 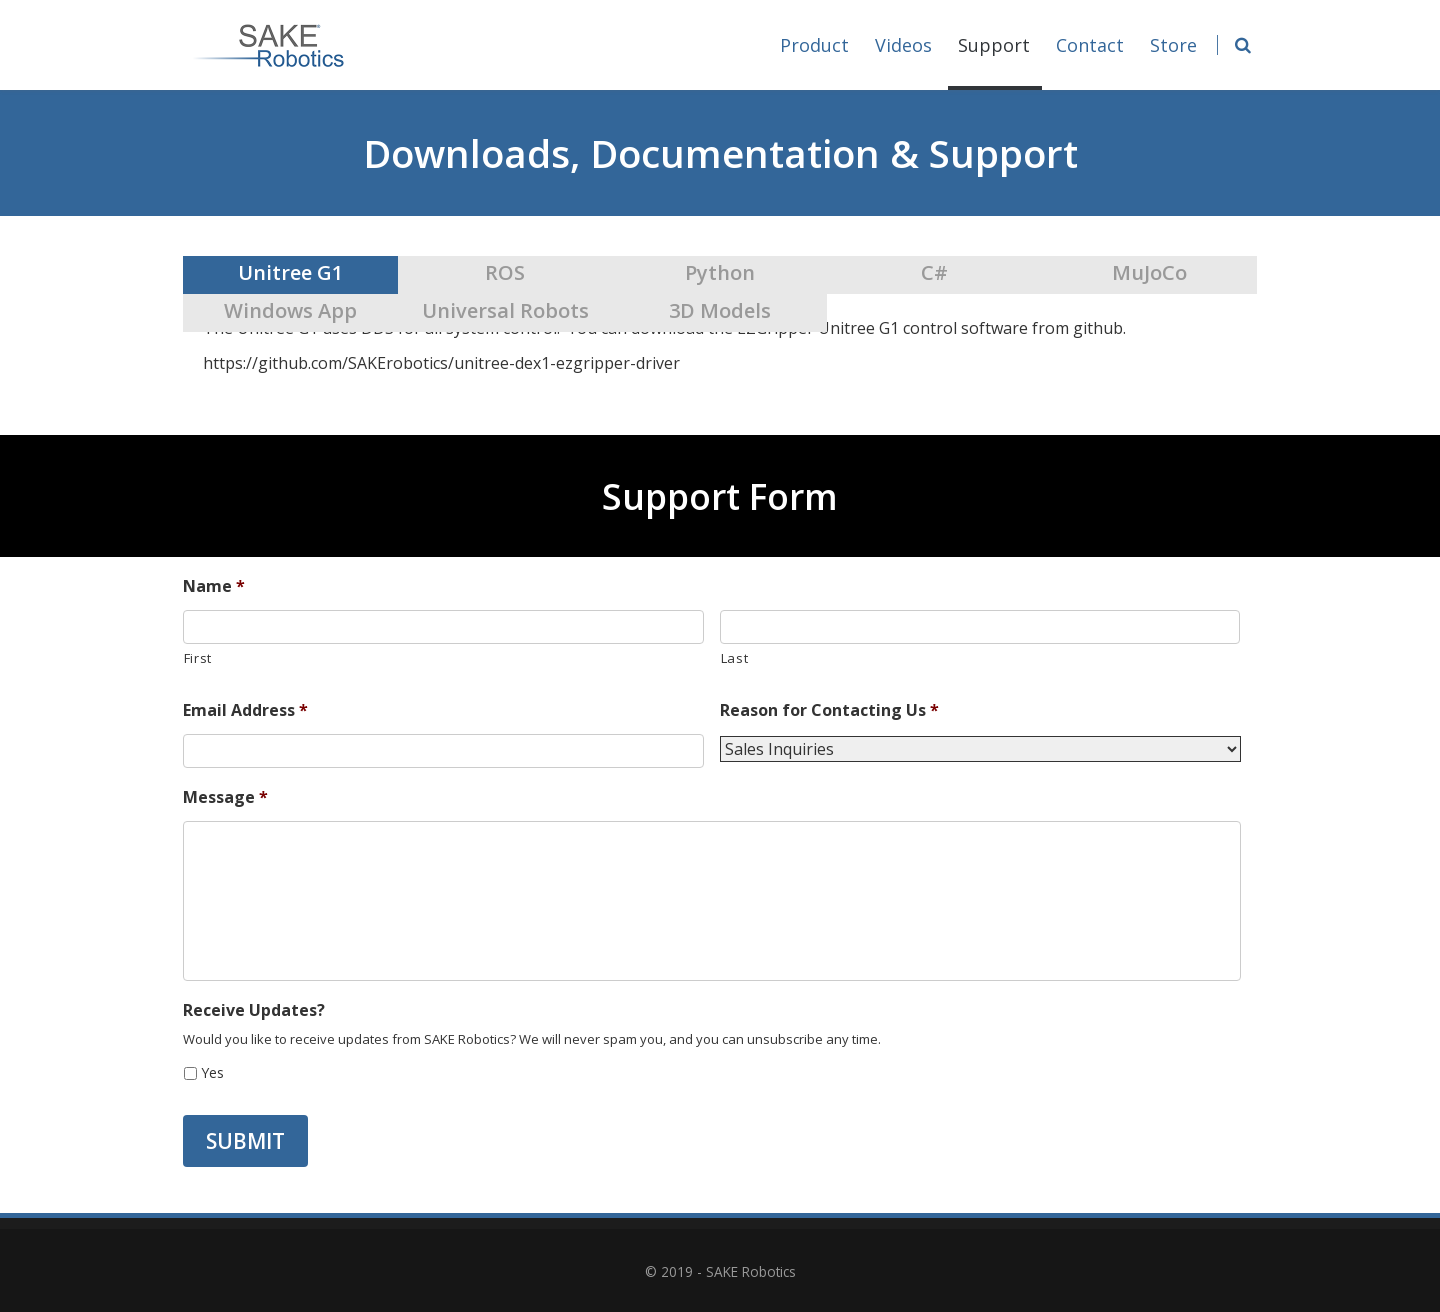 I want to click on First, so click(x=198, y=658).